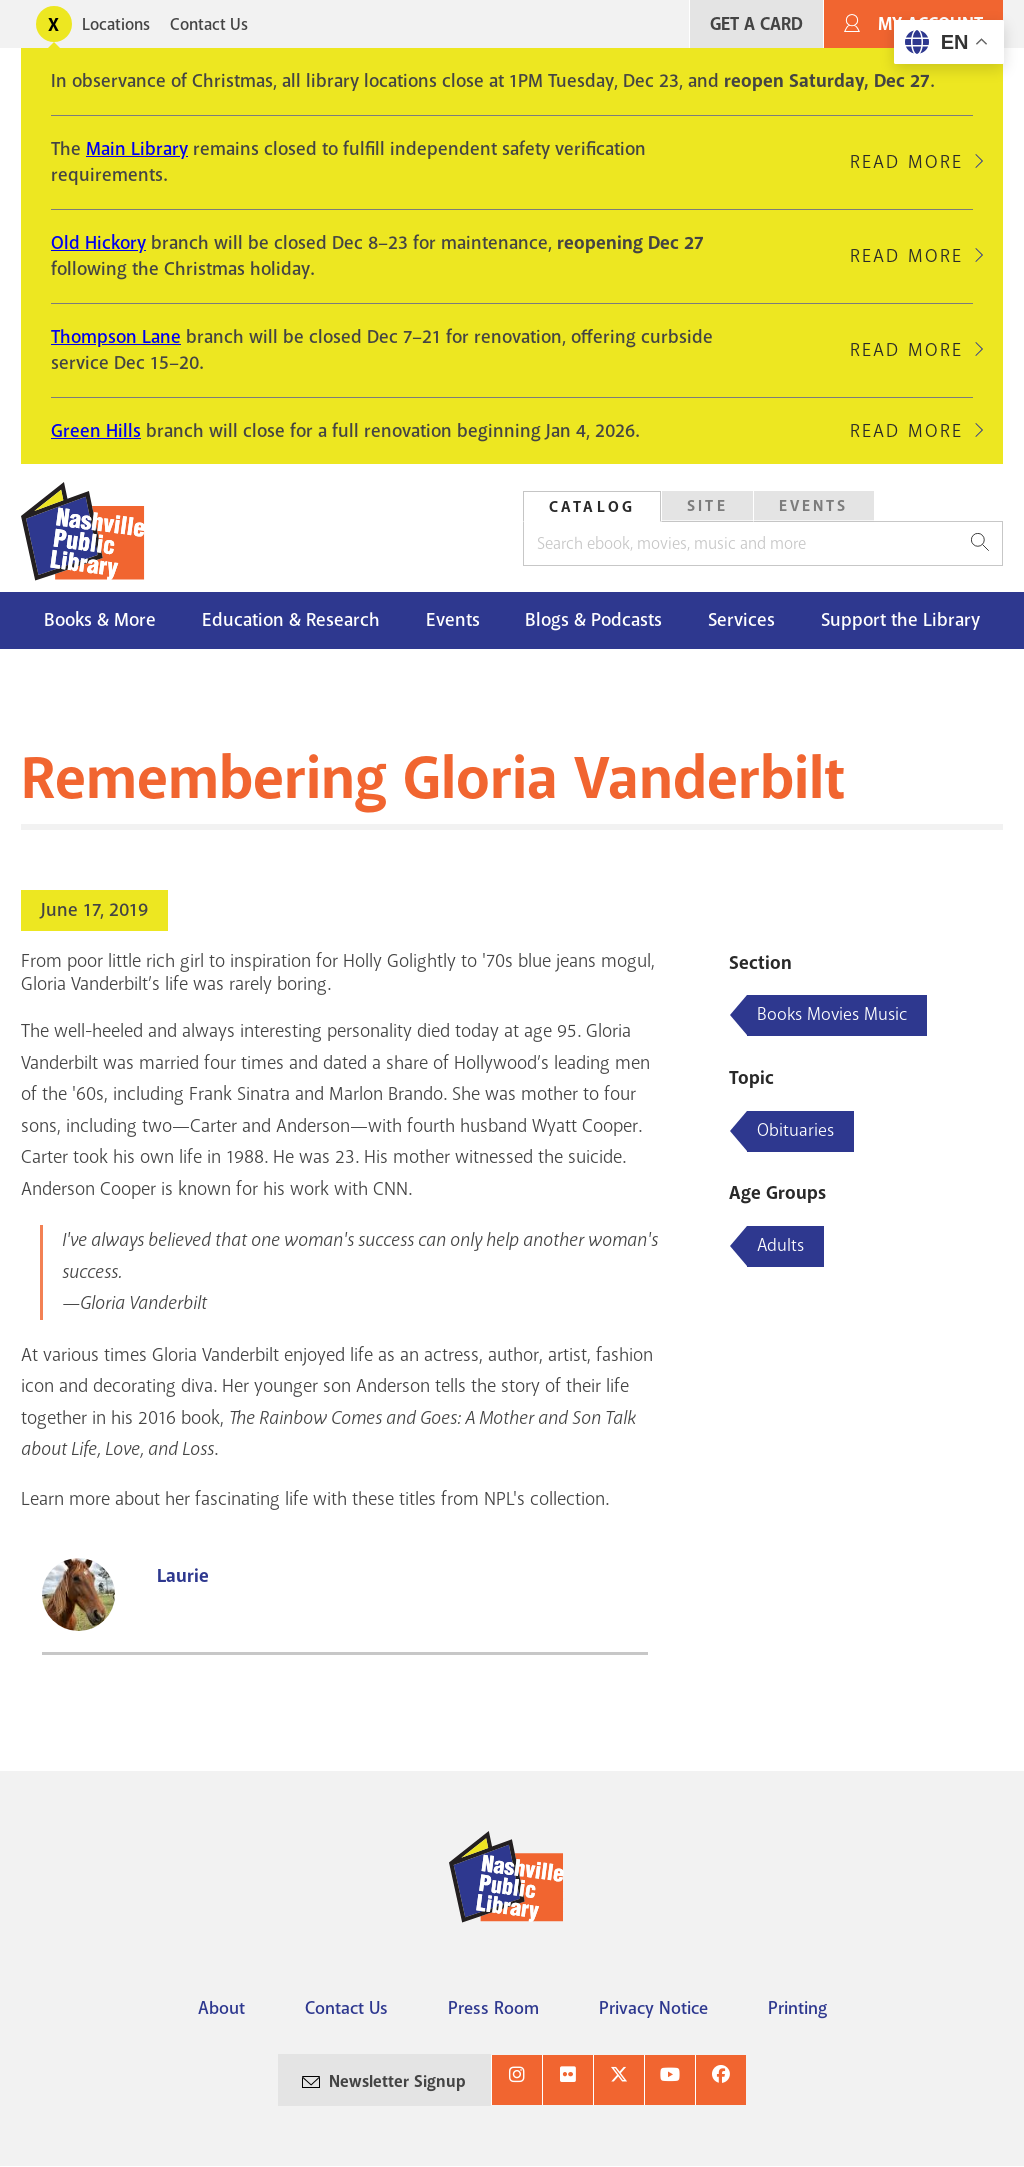 The image size is (1024, 2167). What do you see at coordinates (397, 2081) in the screenshot?
I see `Newsletter Signup` at bounding box center [397, 2081].